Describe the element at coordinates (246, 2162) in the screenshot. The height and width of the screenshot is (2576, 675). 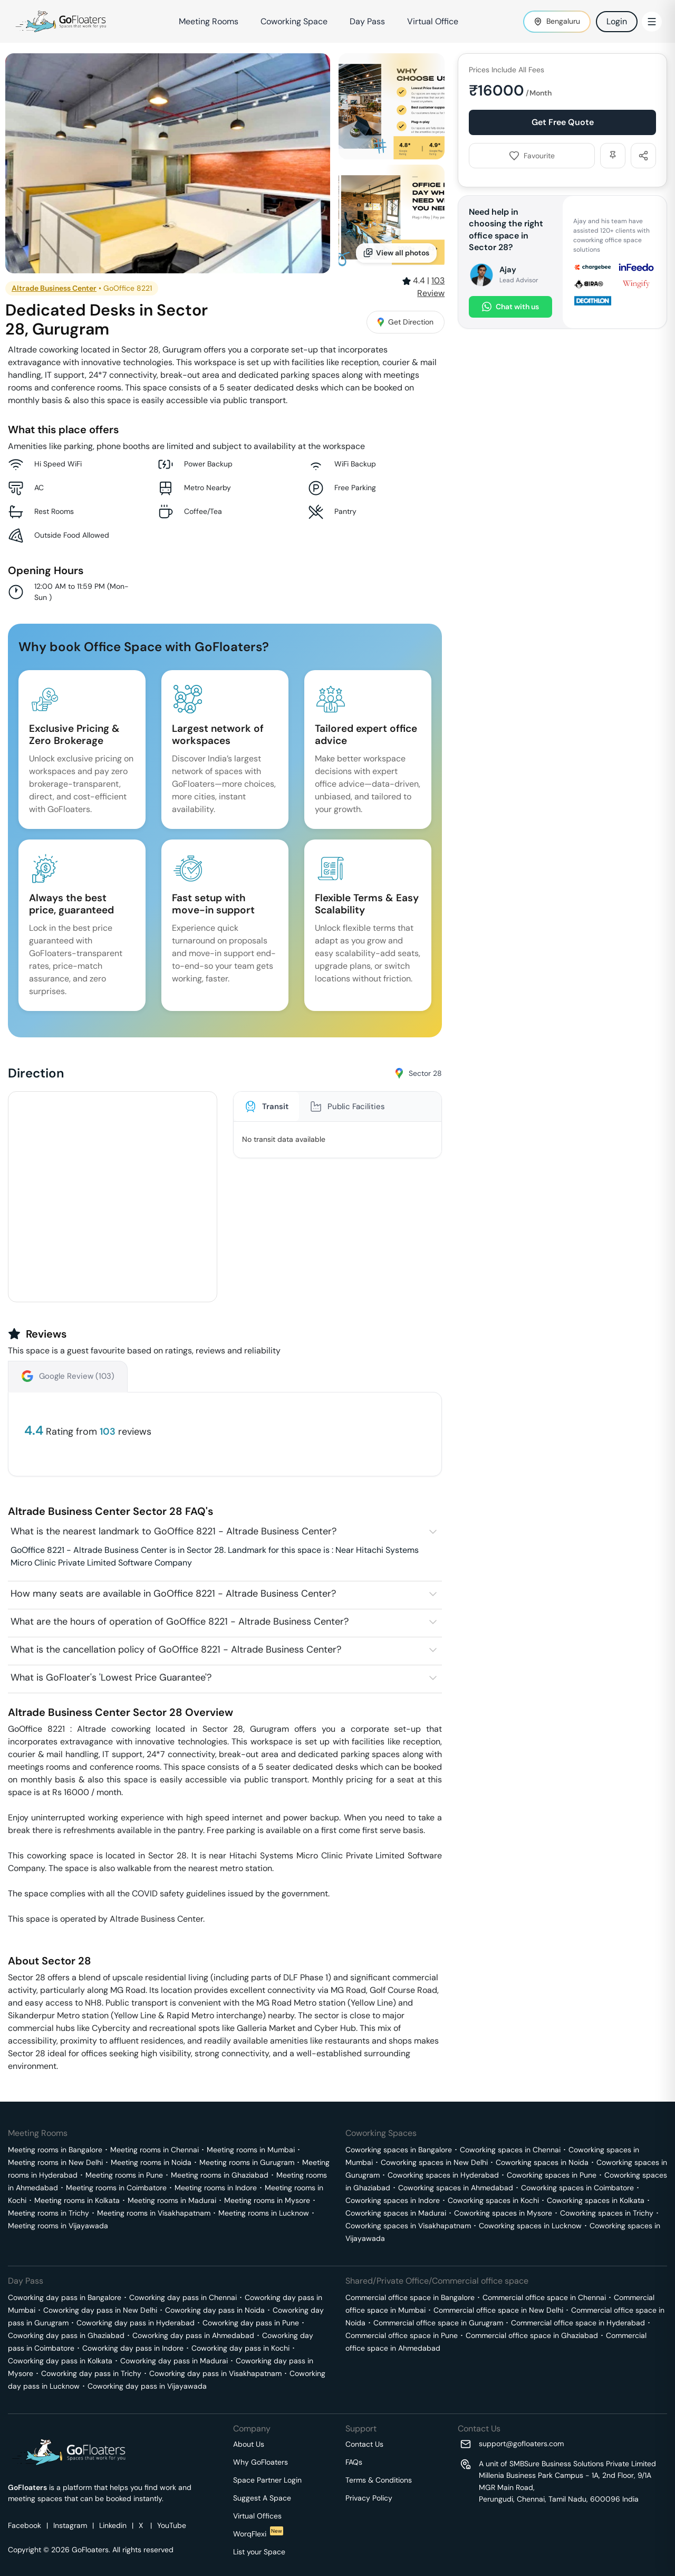
I see `Meeting rooms in Gurugram` at that location.